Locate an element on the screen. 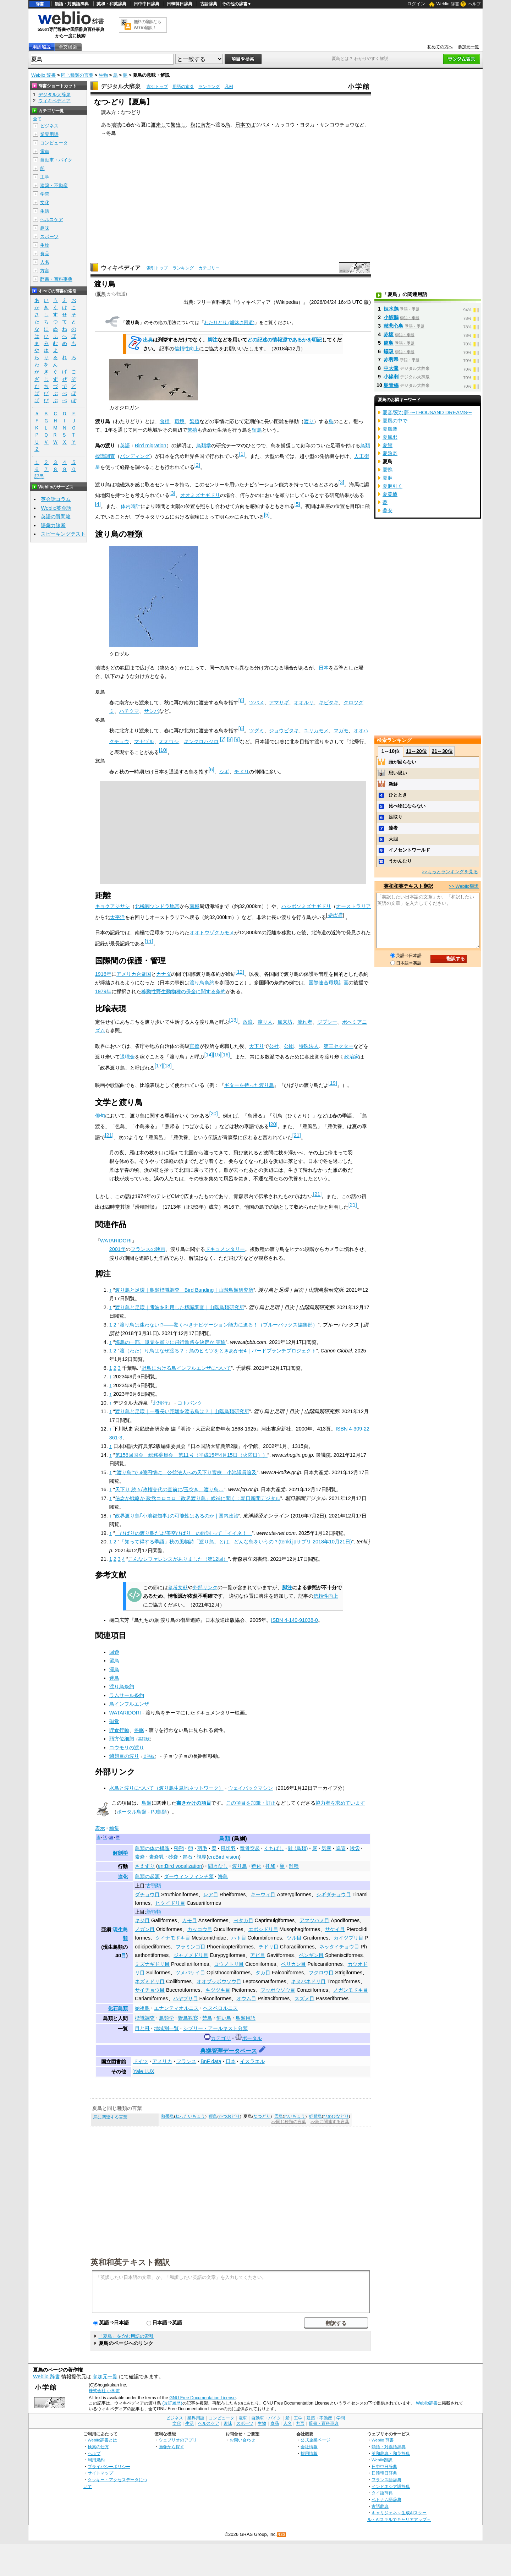  プライバシーポリシー is located at coordinates (109, 2466).